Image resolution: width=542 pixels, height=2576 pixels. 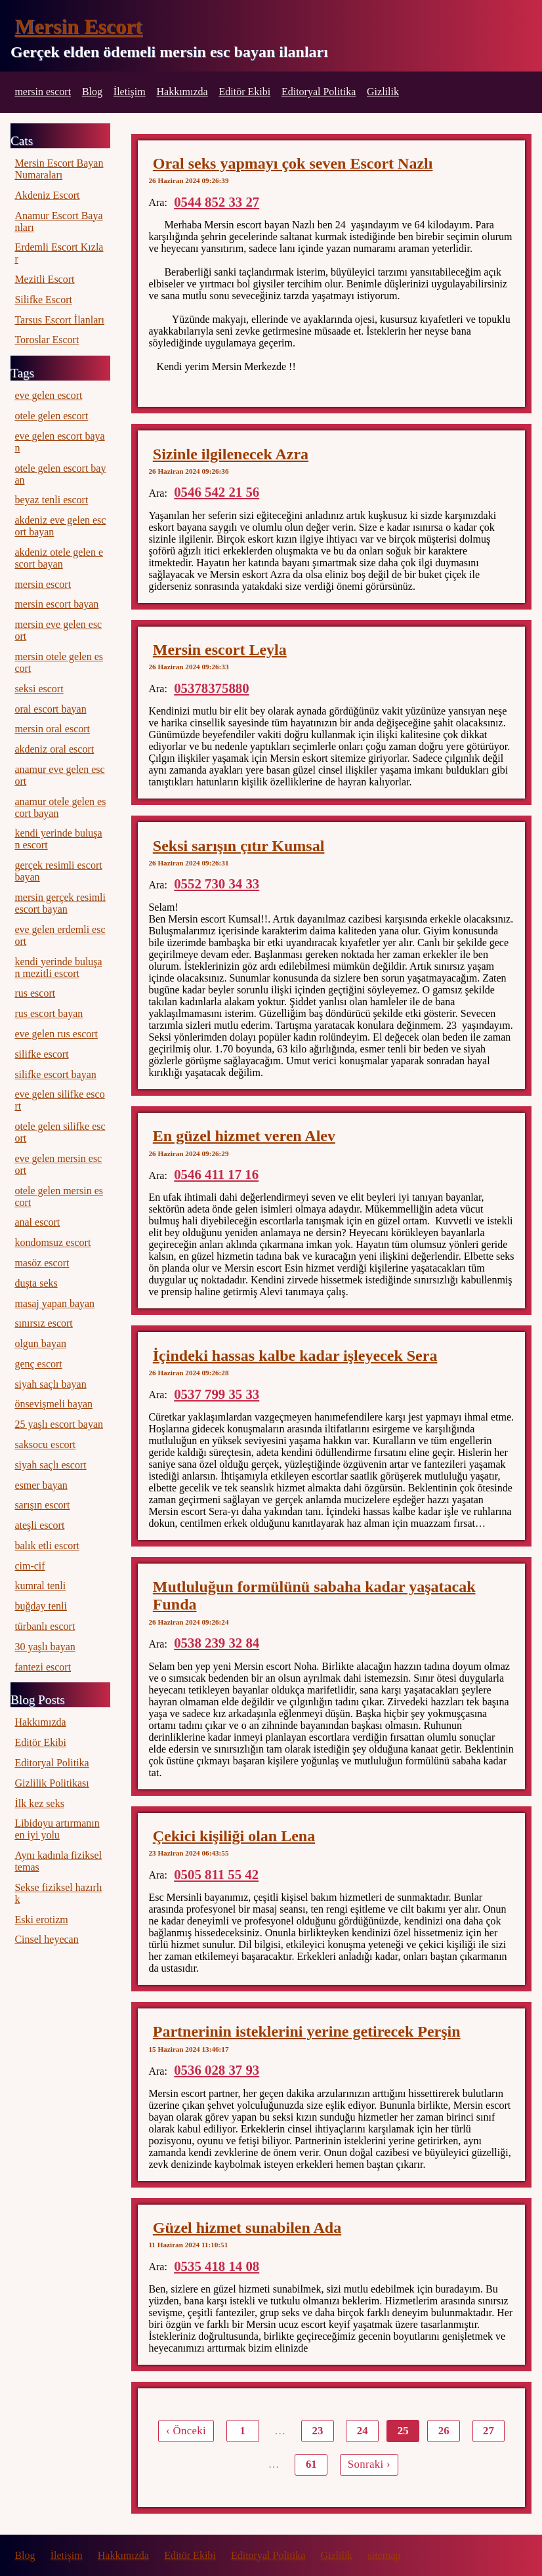 What do you see at coordinates (220, 649) in the screenshot?
I see `Mersin escort Leyla` at bounding box center [220, 649].